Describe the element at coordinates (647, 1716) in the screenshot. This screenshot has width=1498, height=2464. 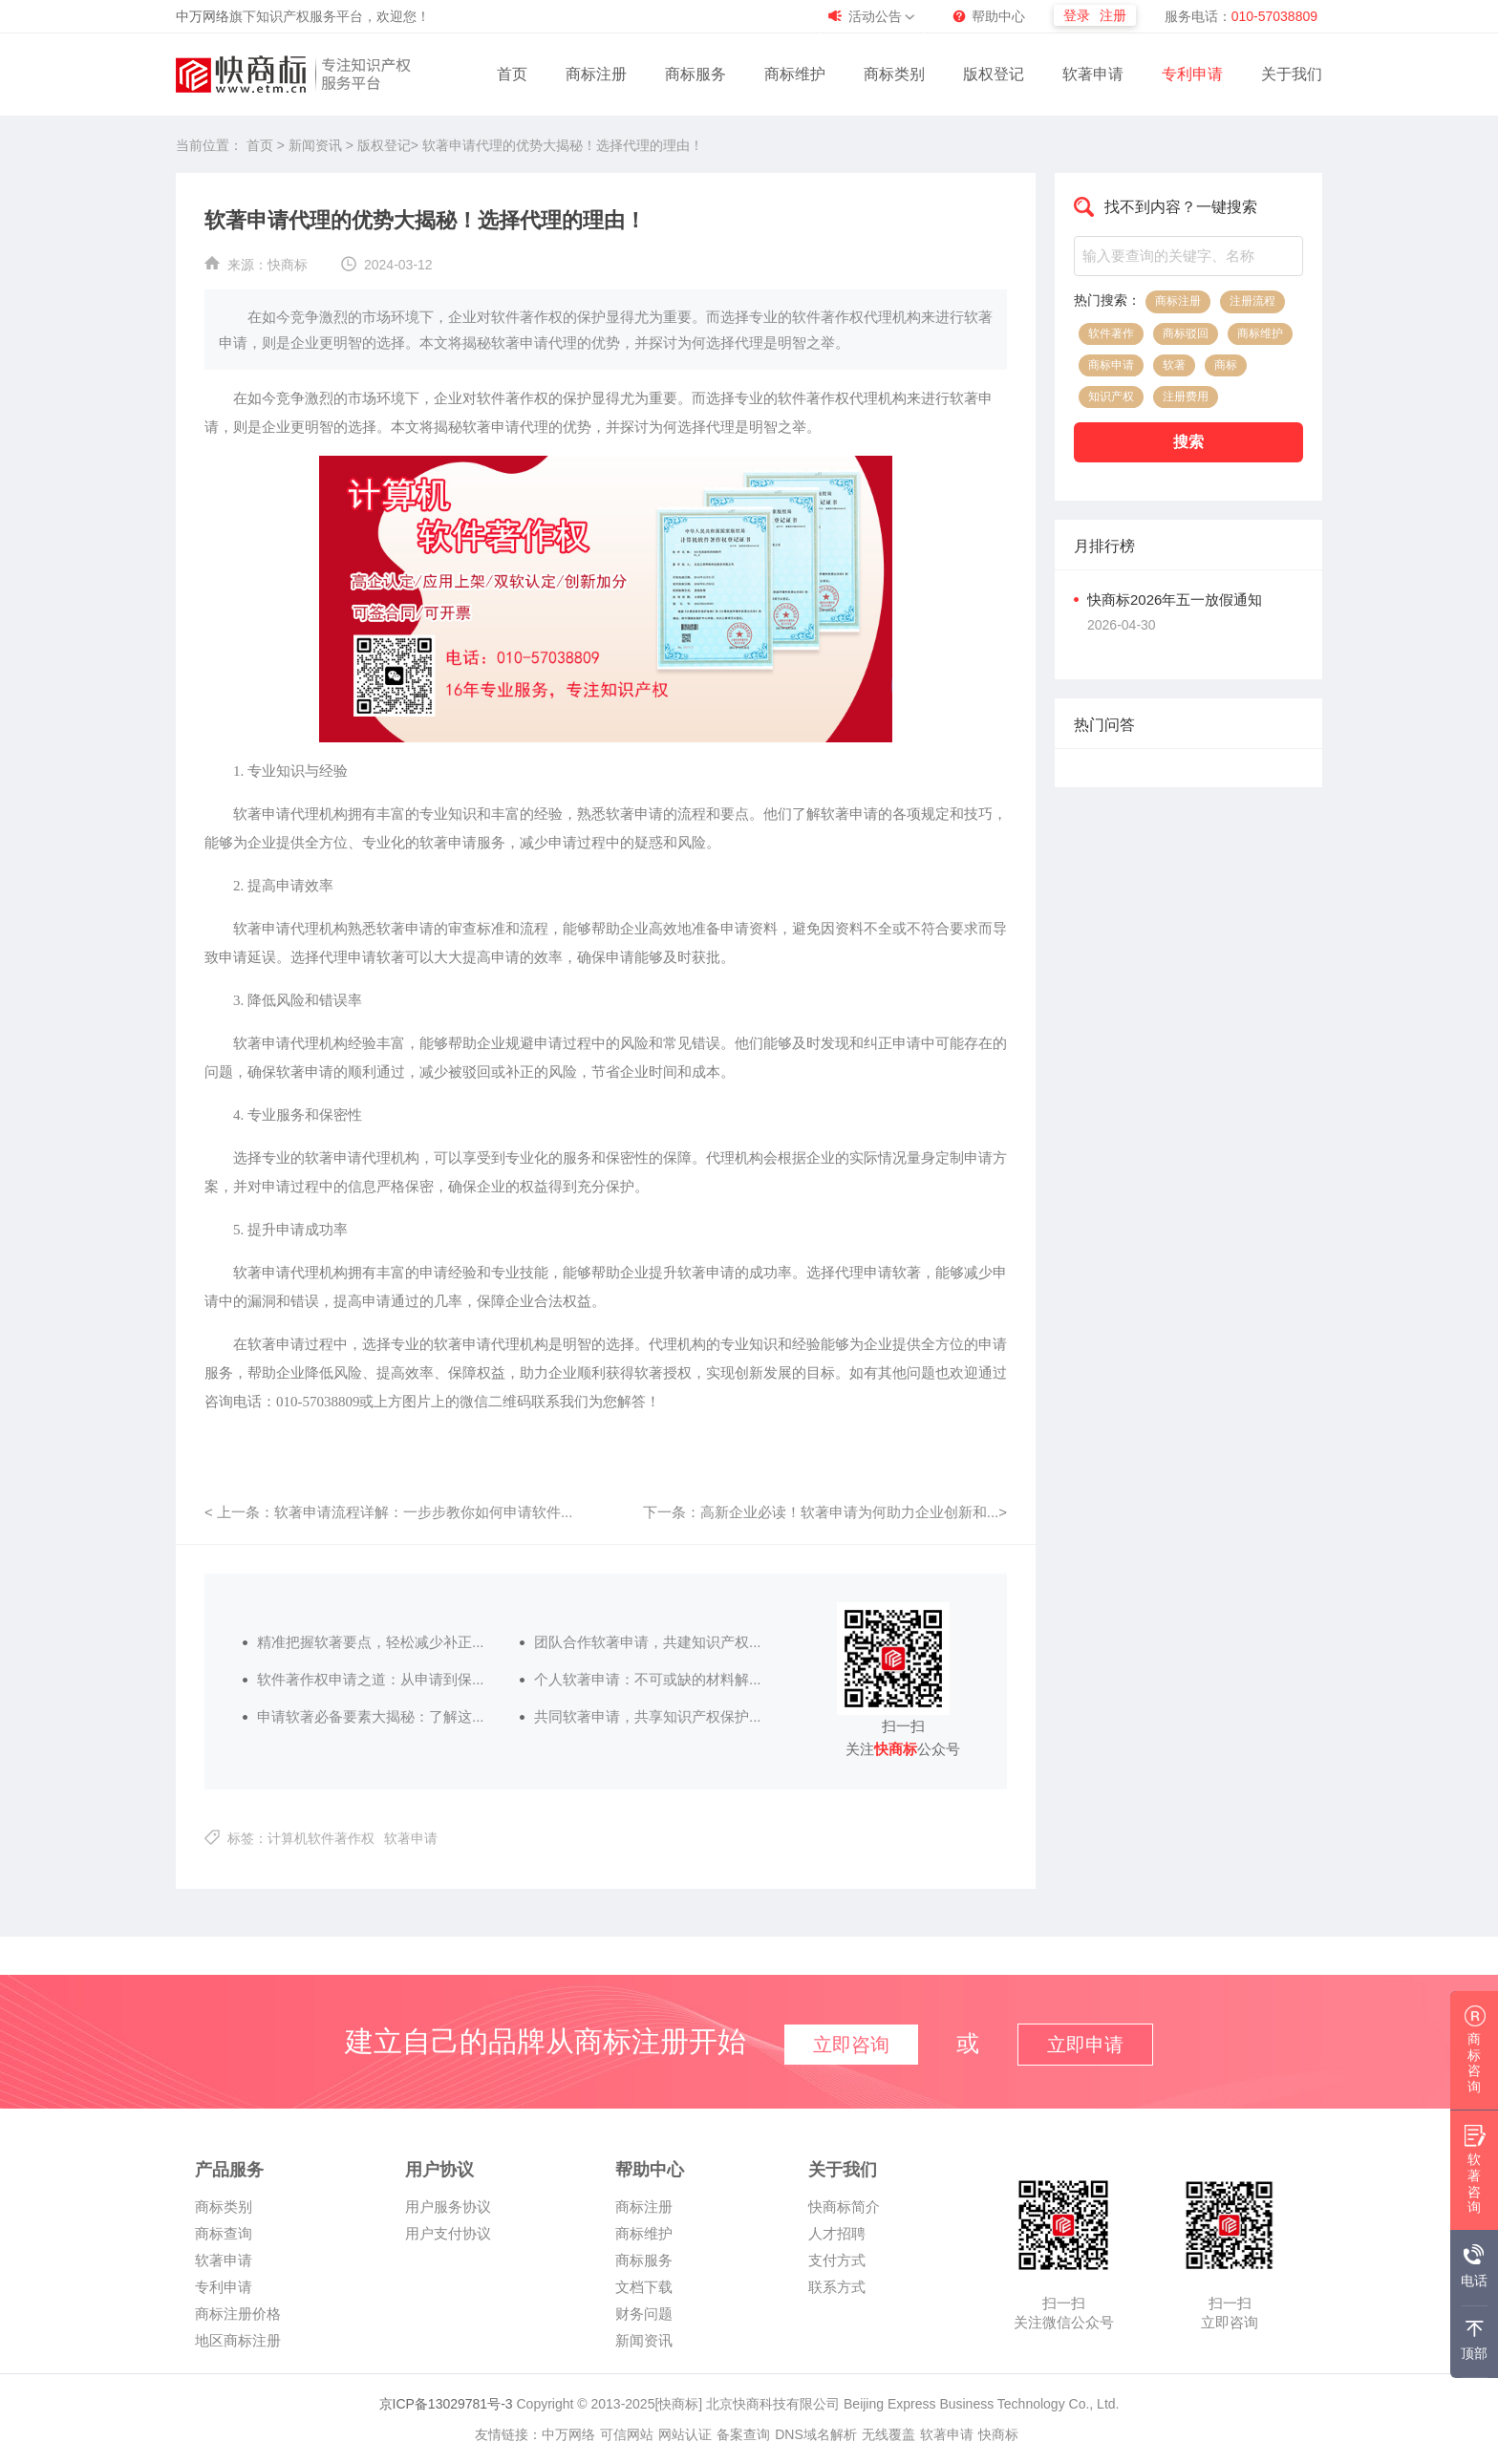
I see `共同软著申请，共享知识产权保护...` at that location.